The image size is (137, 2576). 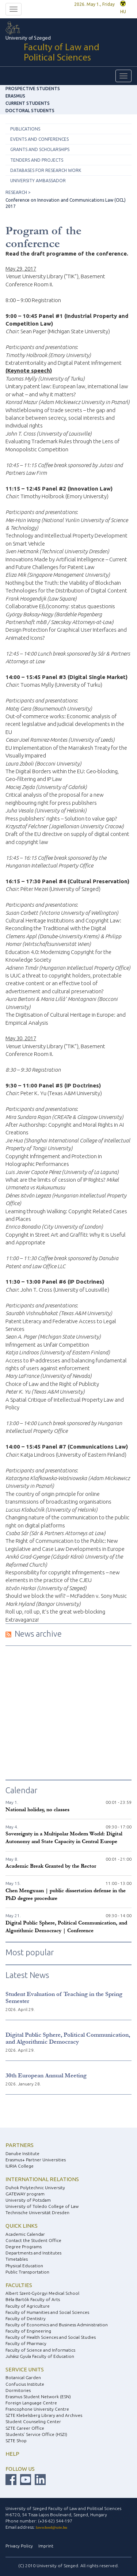 I want to click on Academic Break Granted by the Rector, so click(x=50, y=1866).